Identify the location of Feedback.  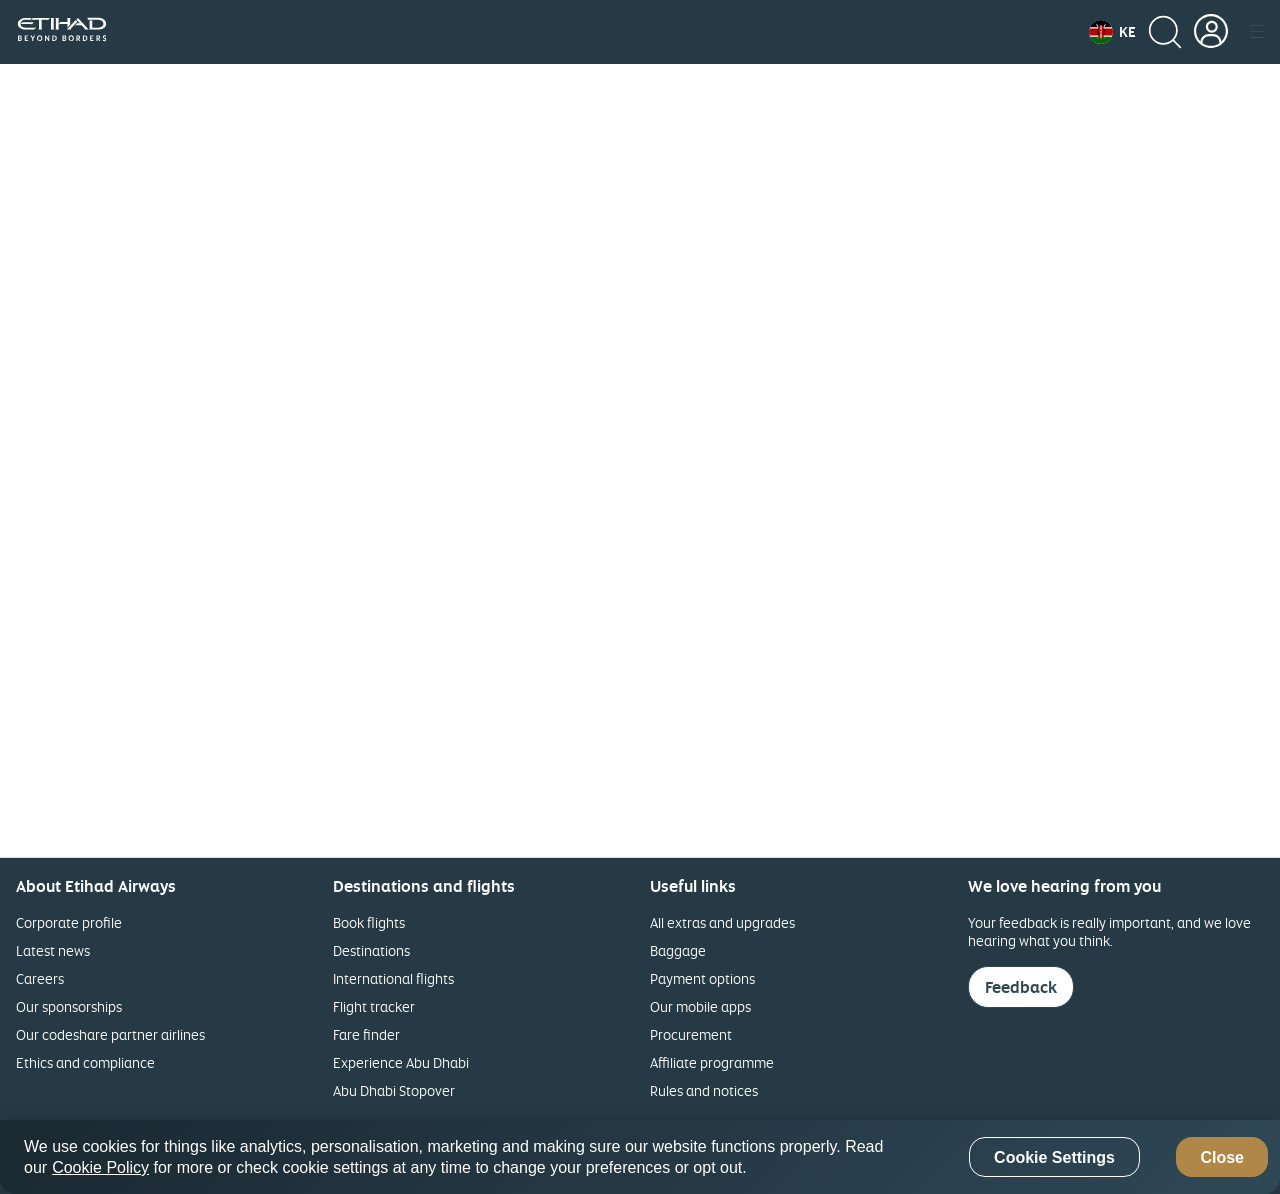
(1021, 987).